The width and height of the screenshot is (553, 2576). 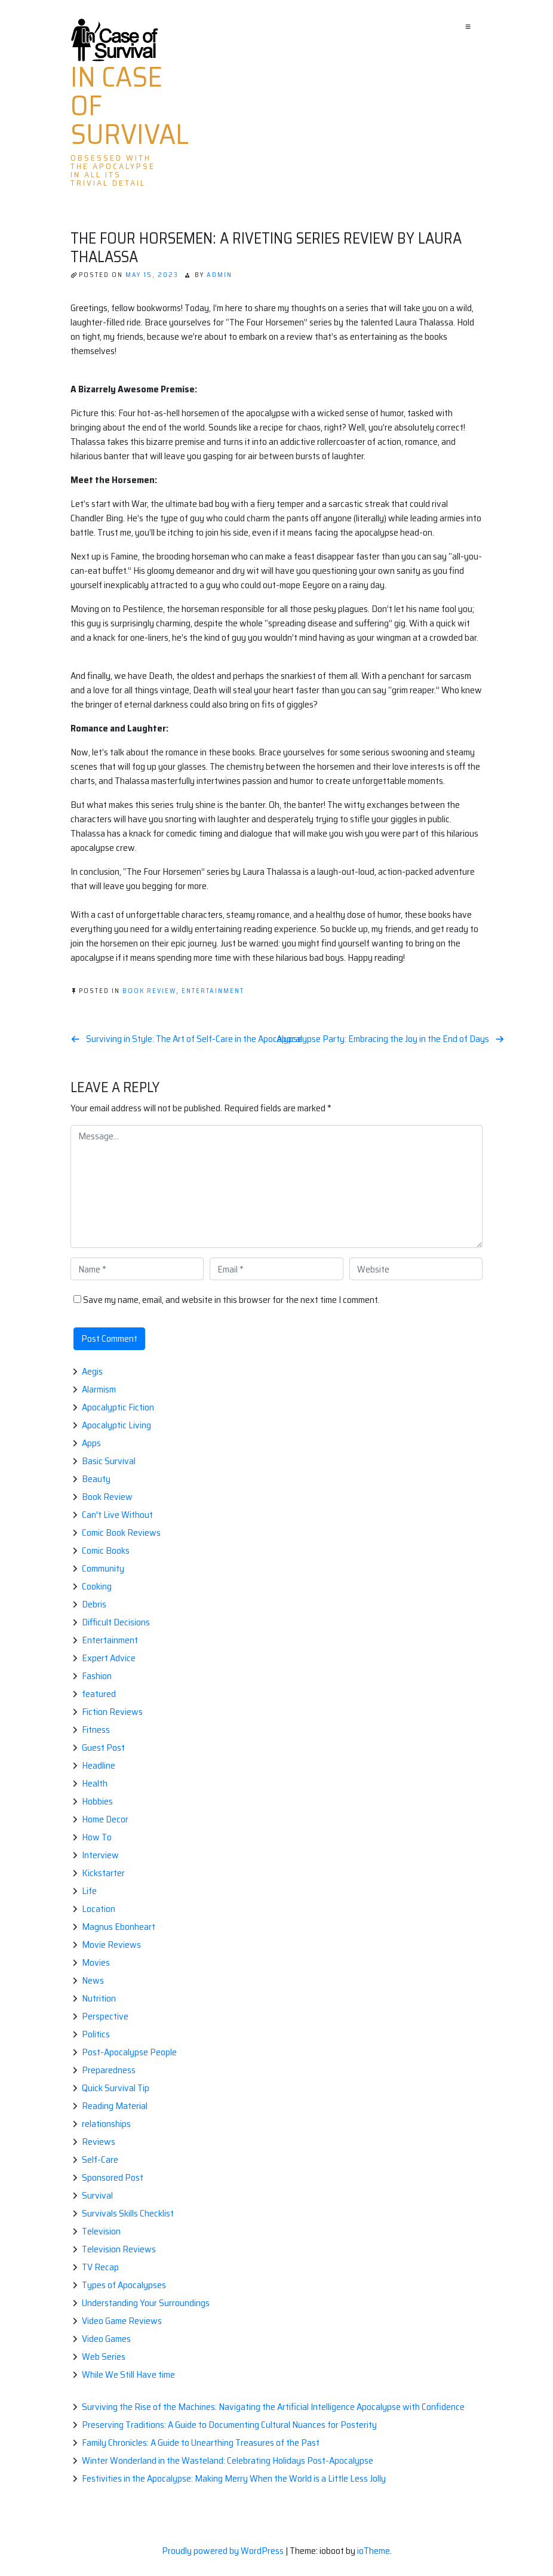 I want to click on Web Series, so click(x=103, y=2356).